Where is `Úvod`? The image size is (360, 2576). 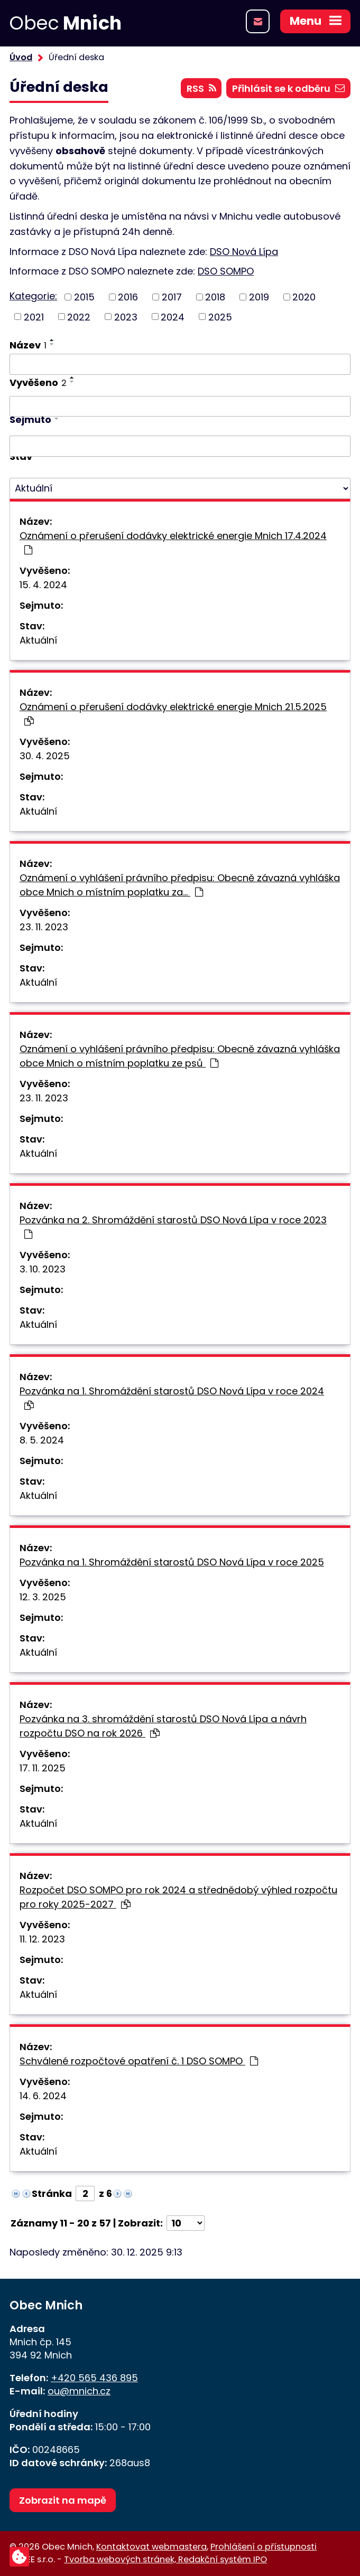 Úvod is located at coordinates (21, 57).